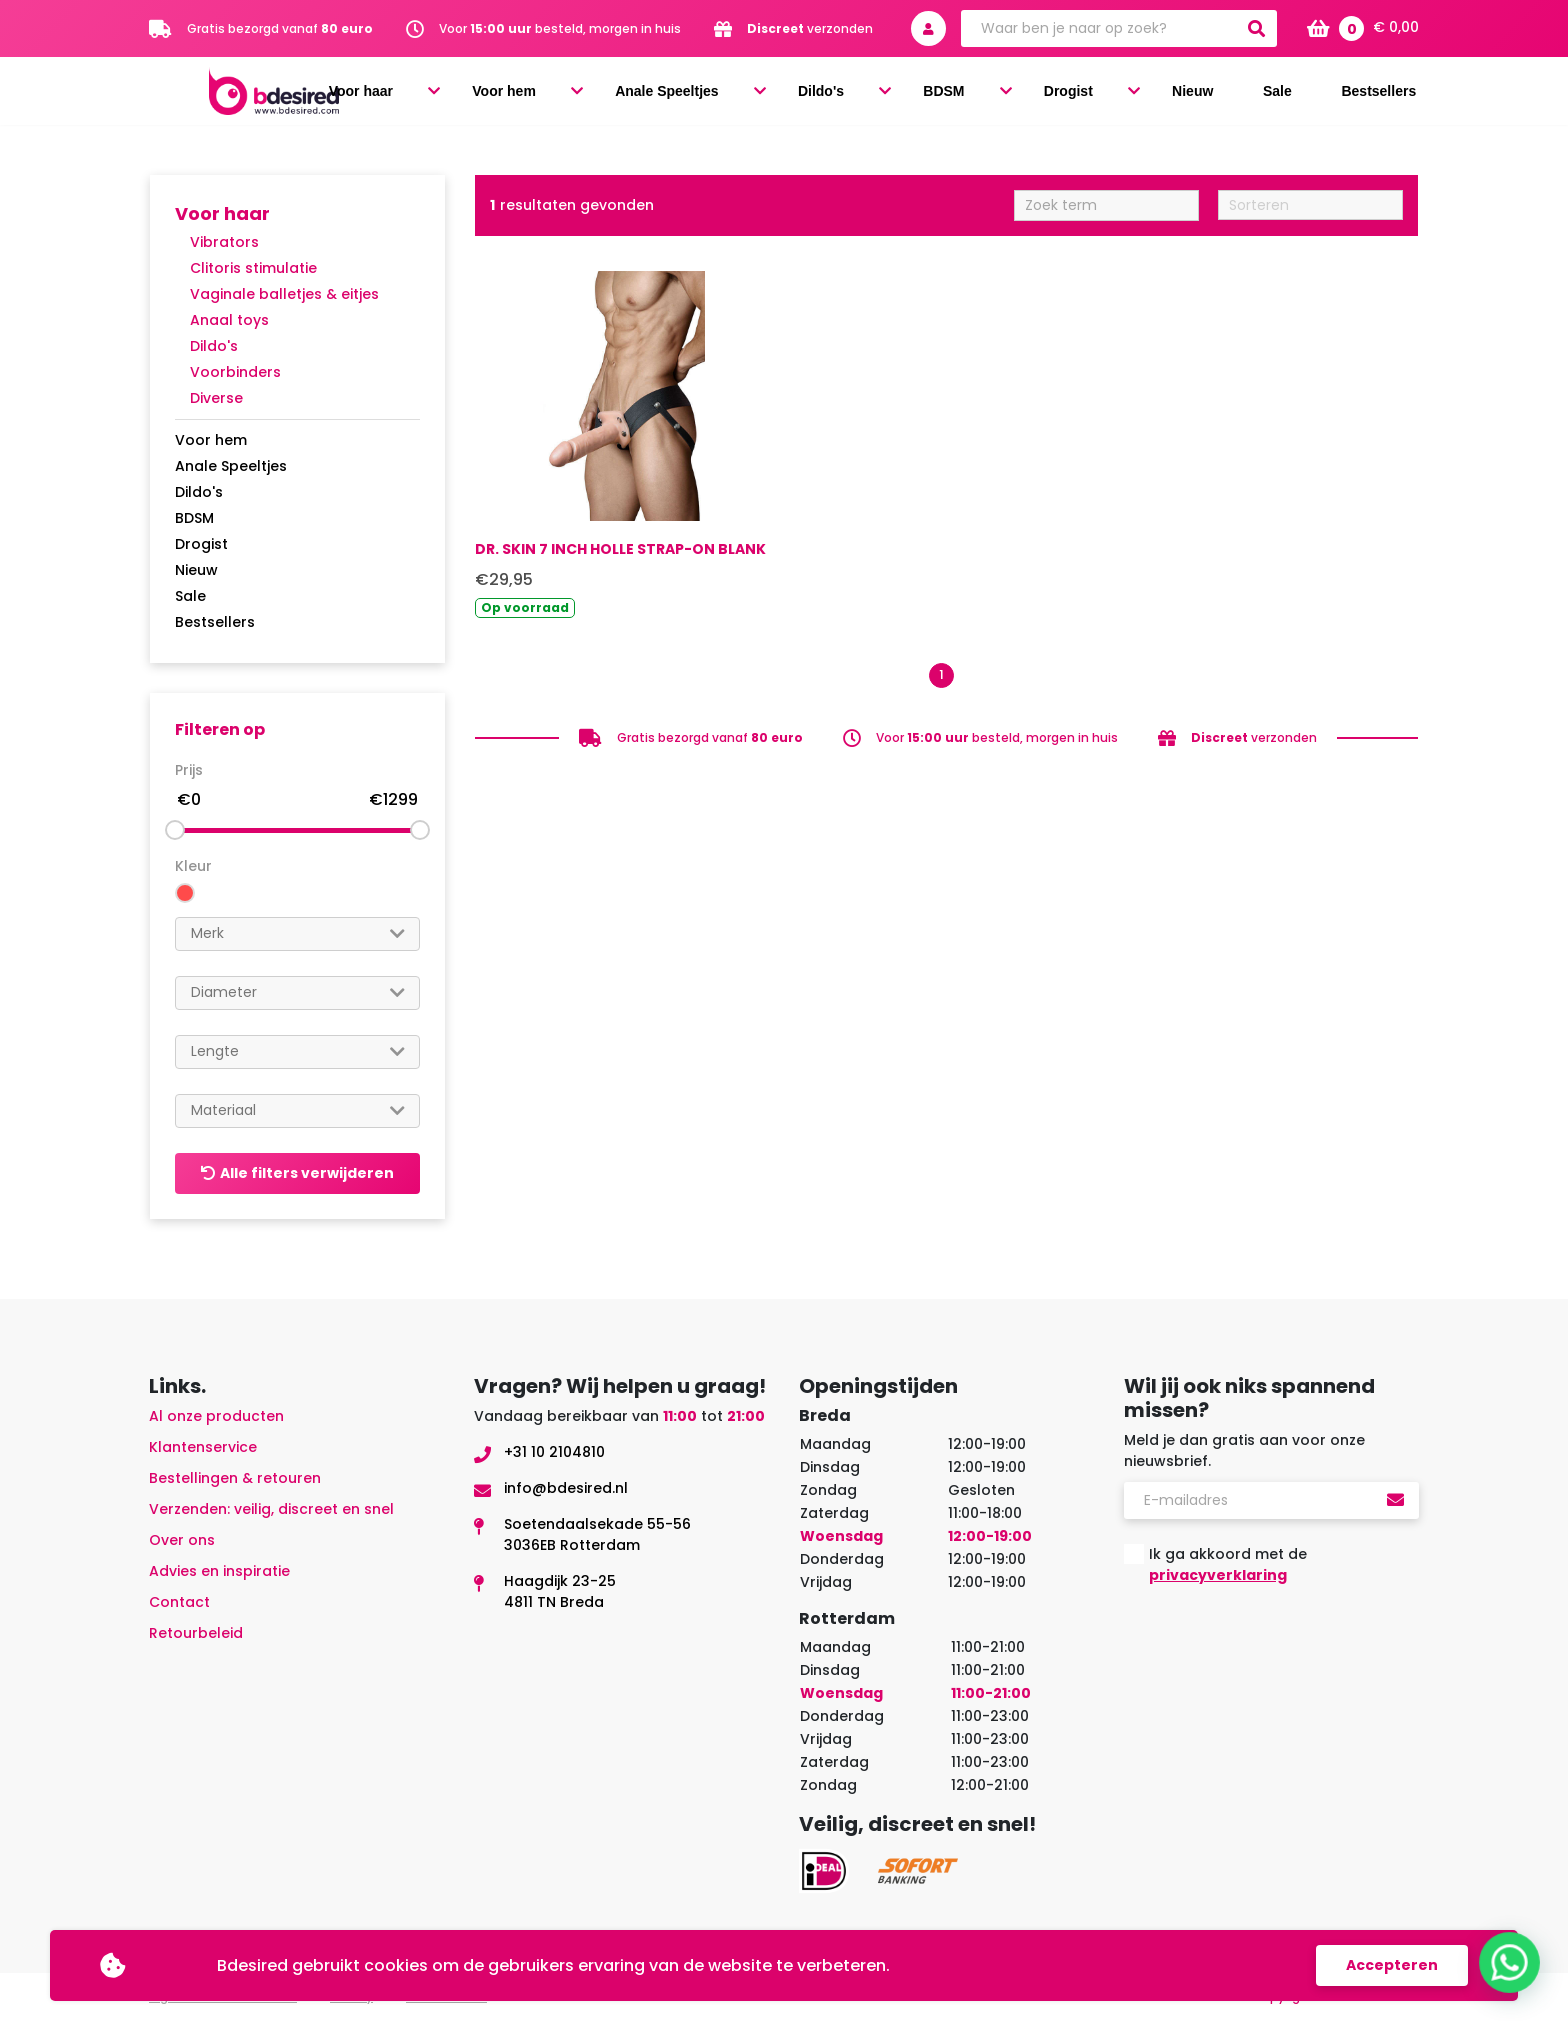 The height and width of the screenshot is (2021, 1568). I want to click on [searchbox], so click(297, 933).